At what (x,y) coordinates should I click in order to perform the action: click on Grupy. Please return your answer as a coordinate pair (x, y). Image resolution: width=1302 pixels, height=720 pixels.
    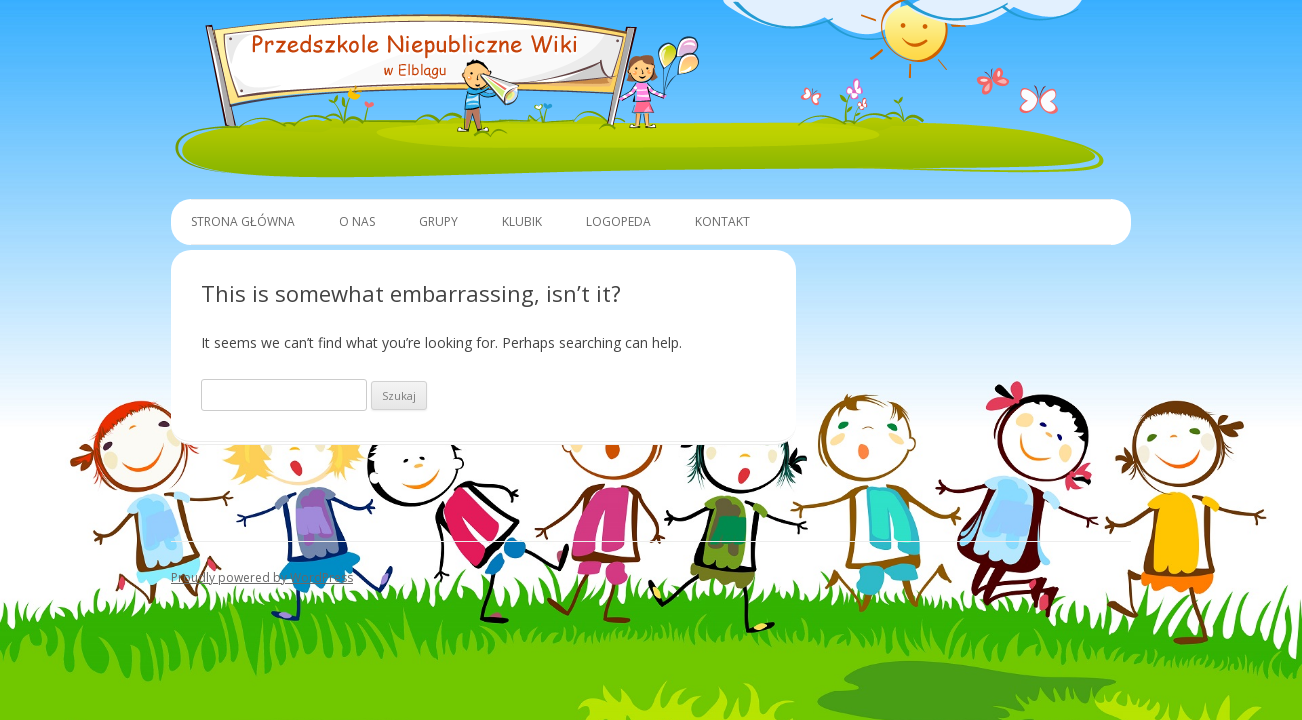
    Looking at the image, I should click on (438, 221).